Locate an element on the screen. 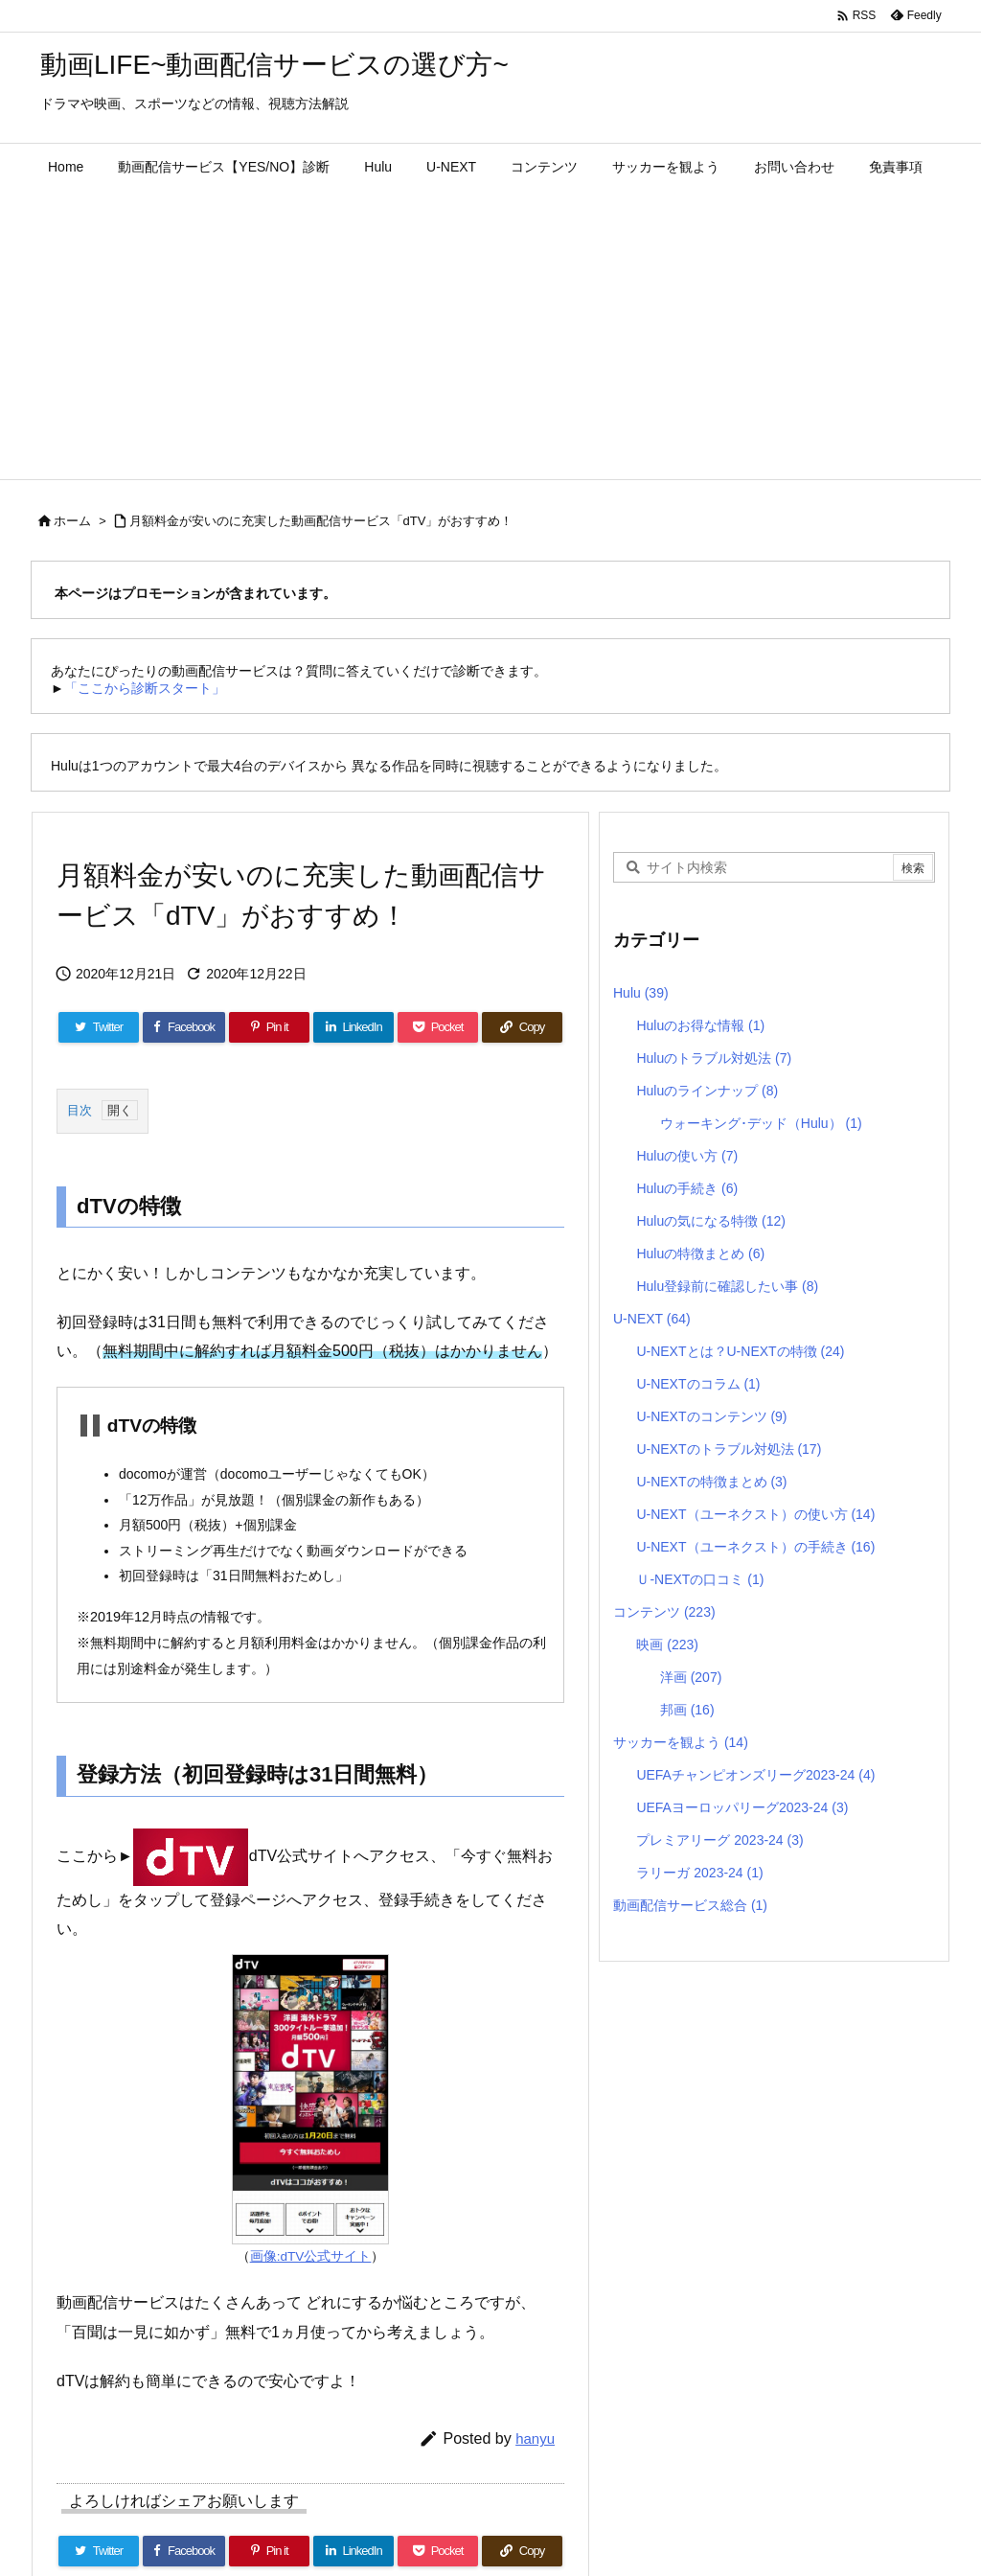 This screenshot has height=2576, width=981. U-NEXTのトラブル対処法 is located at coordinates (728, 1449).